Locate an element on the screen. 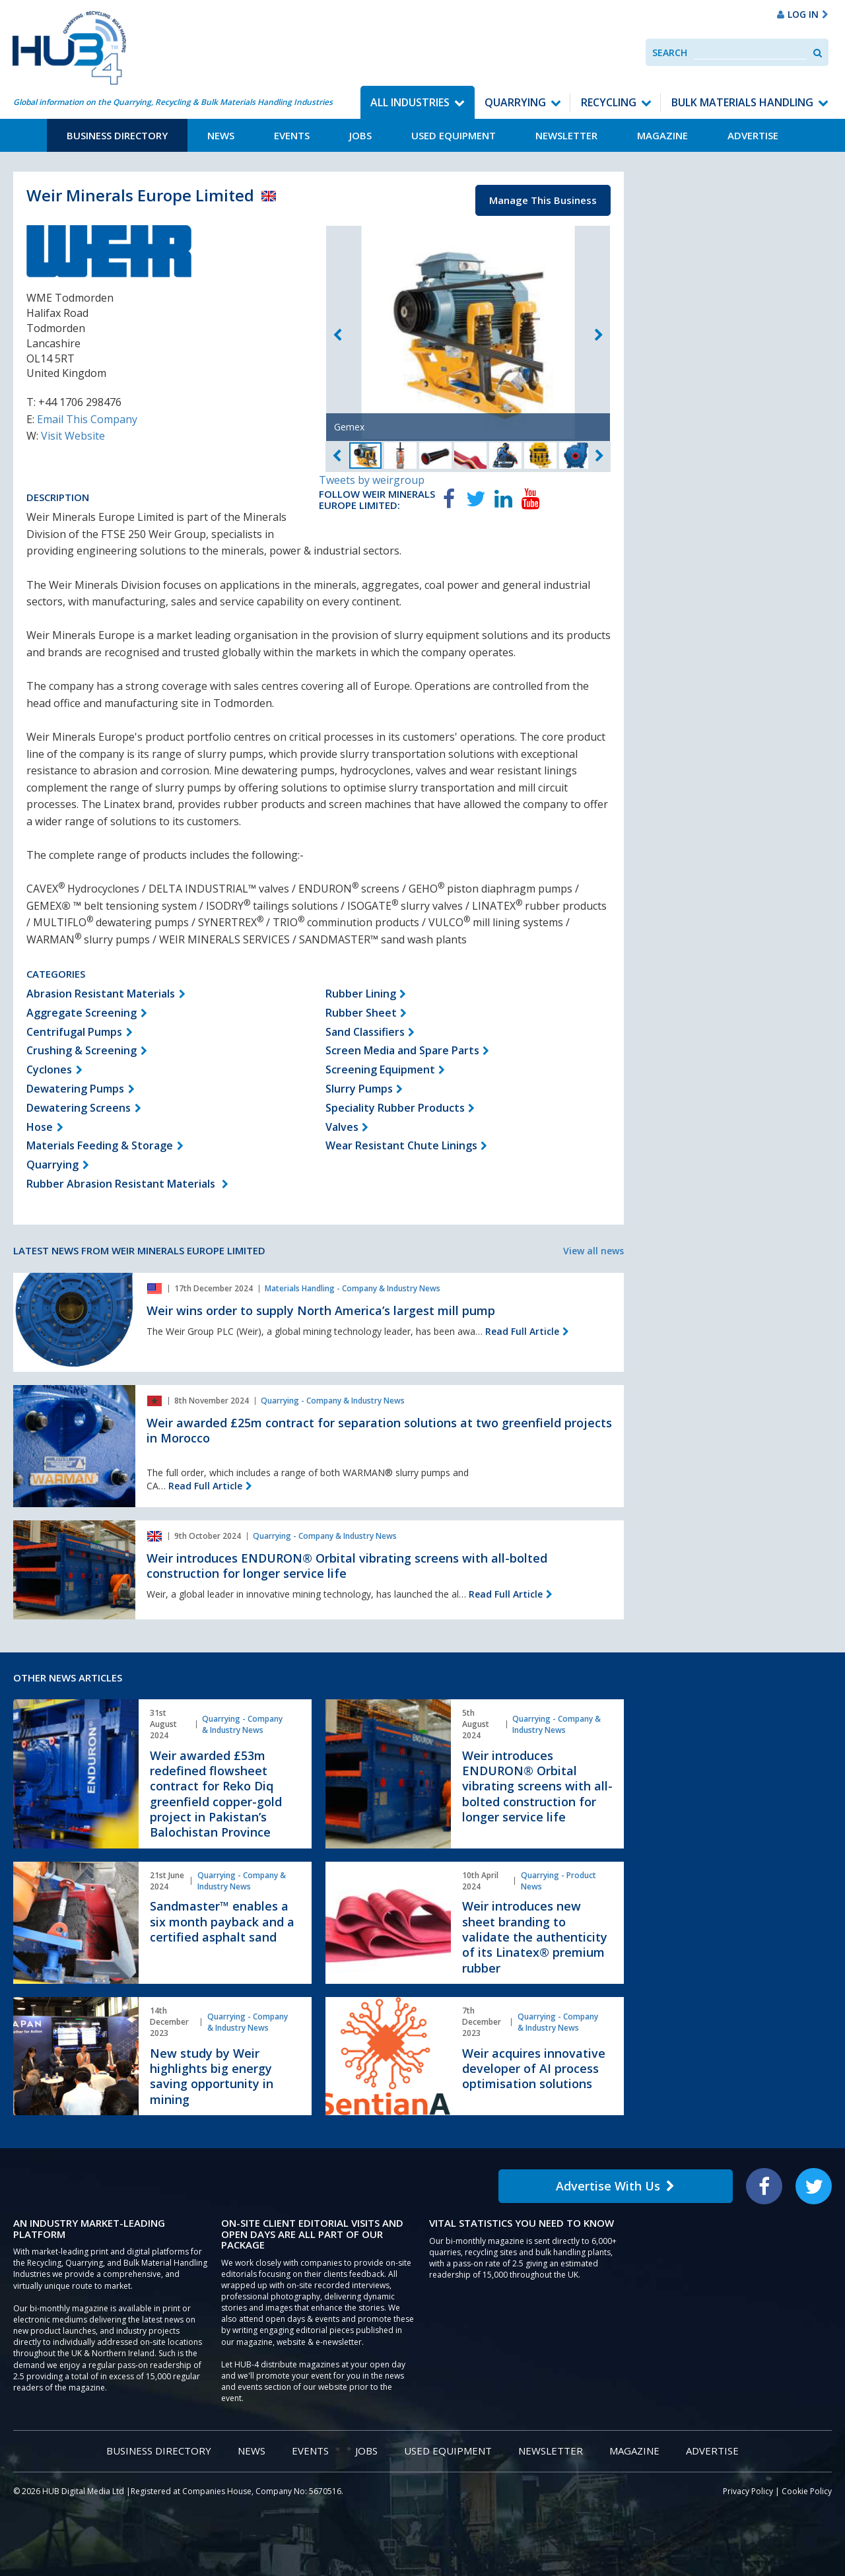 This screenshot has height=2576, width=845. Next is located at coordinates (599, 335).